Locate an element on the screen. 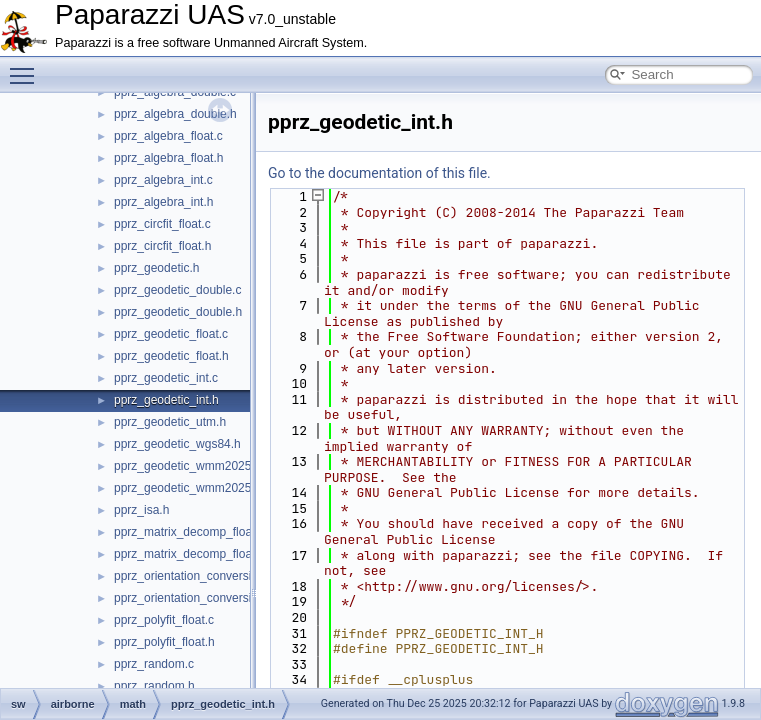  pprz_circfit_float.h is located at coordinates (162, 246).